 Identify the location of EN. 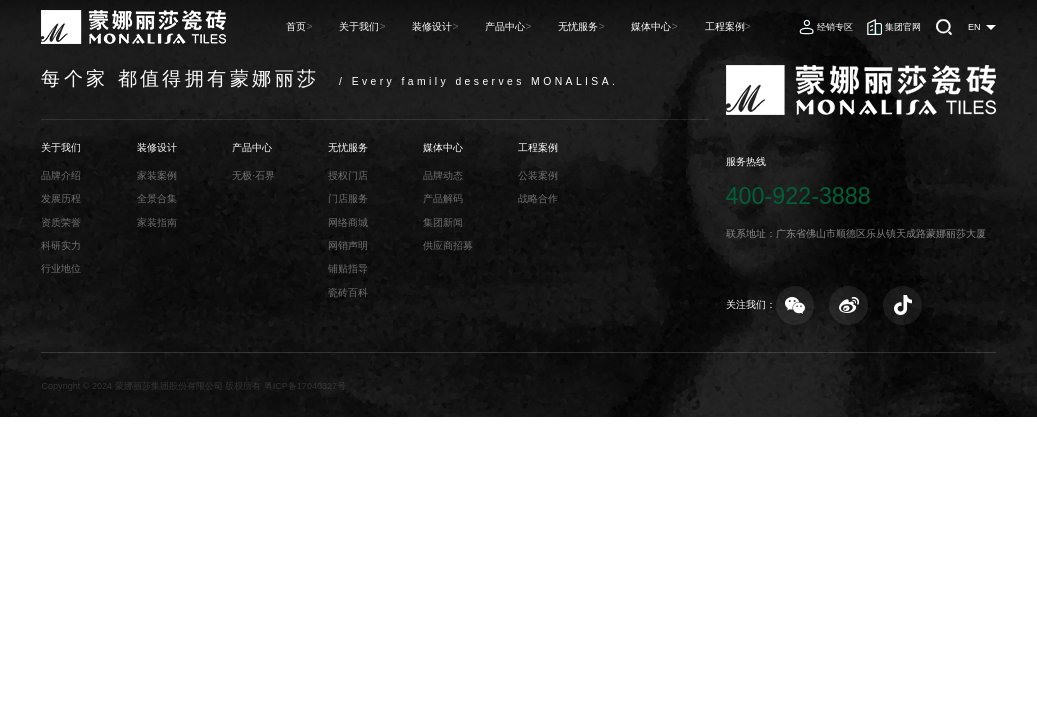
(974, 27).